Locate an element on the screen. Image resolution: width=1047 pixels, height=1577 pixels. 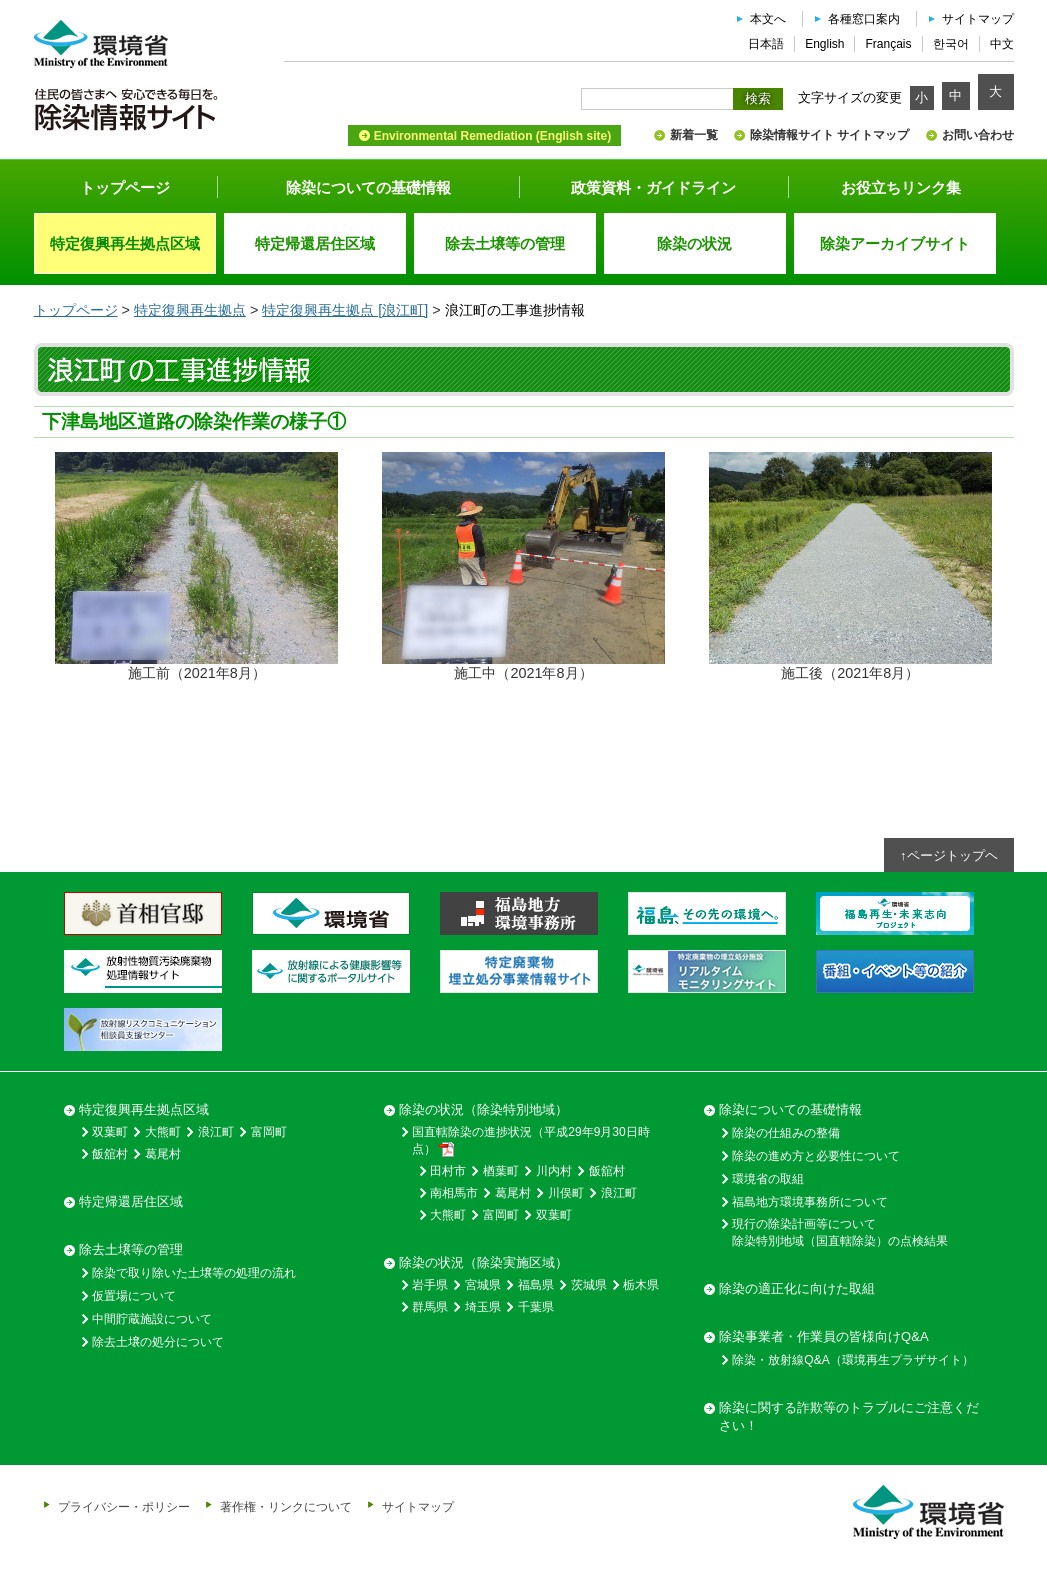
田村市 is located at coordinates (448, 1171).